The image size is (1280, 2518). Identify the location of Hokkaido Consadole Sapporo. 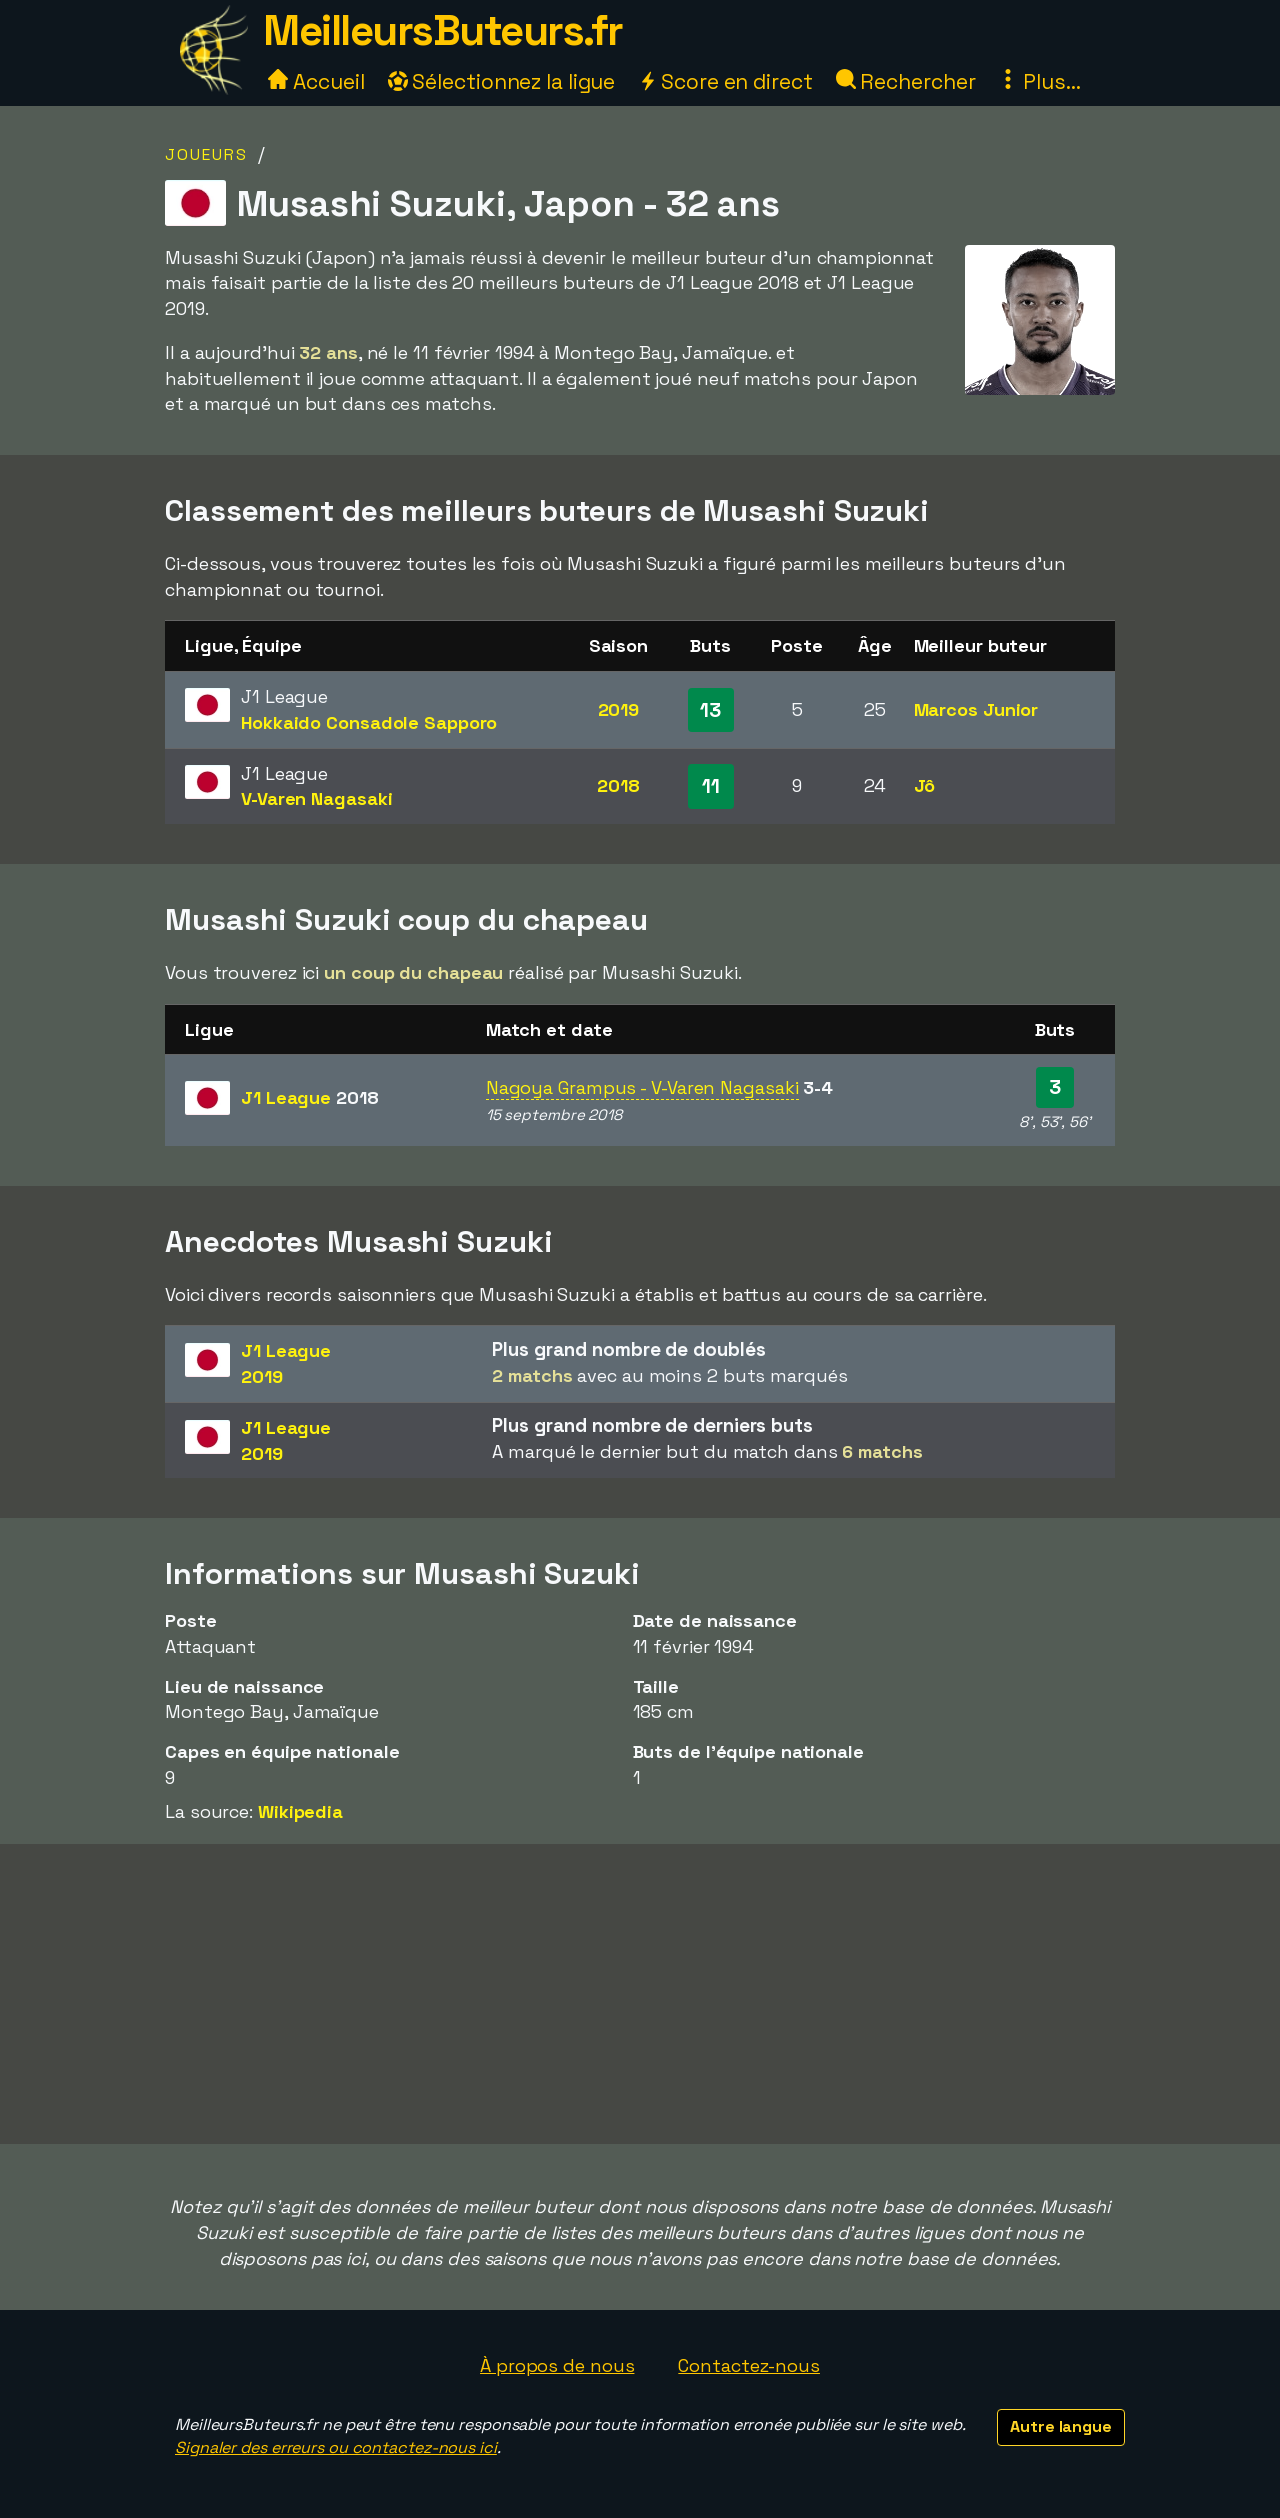
(369, 722).